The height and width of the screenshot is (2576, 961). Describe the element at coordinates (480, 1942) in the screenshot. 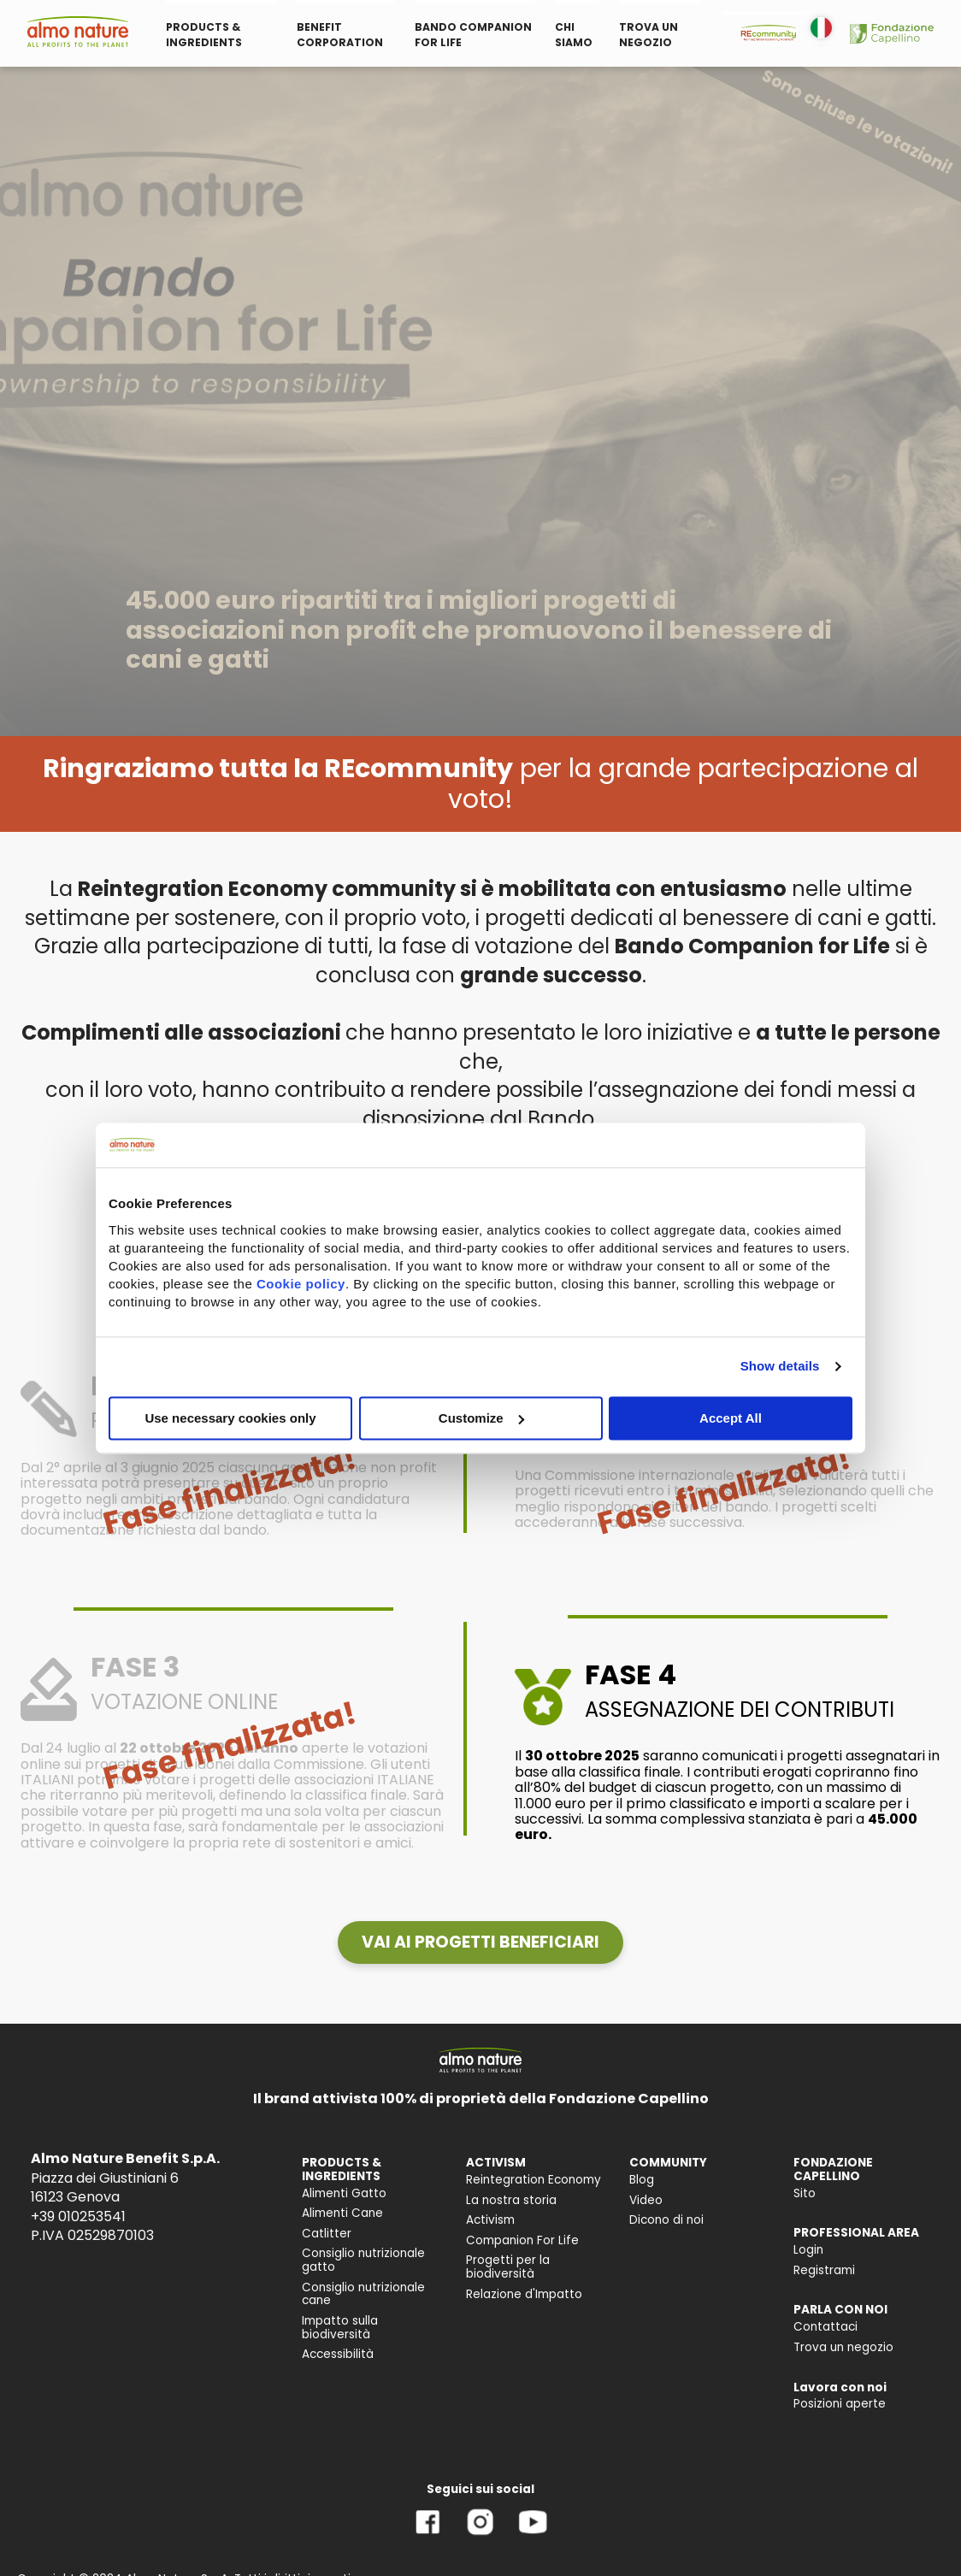

I see `[button]` at that location.